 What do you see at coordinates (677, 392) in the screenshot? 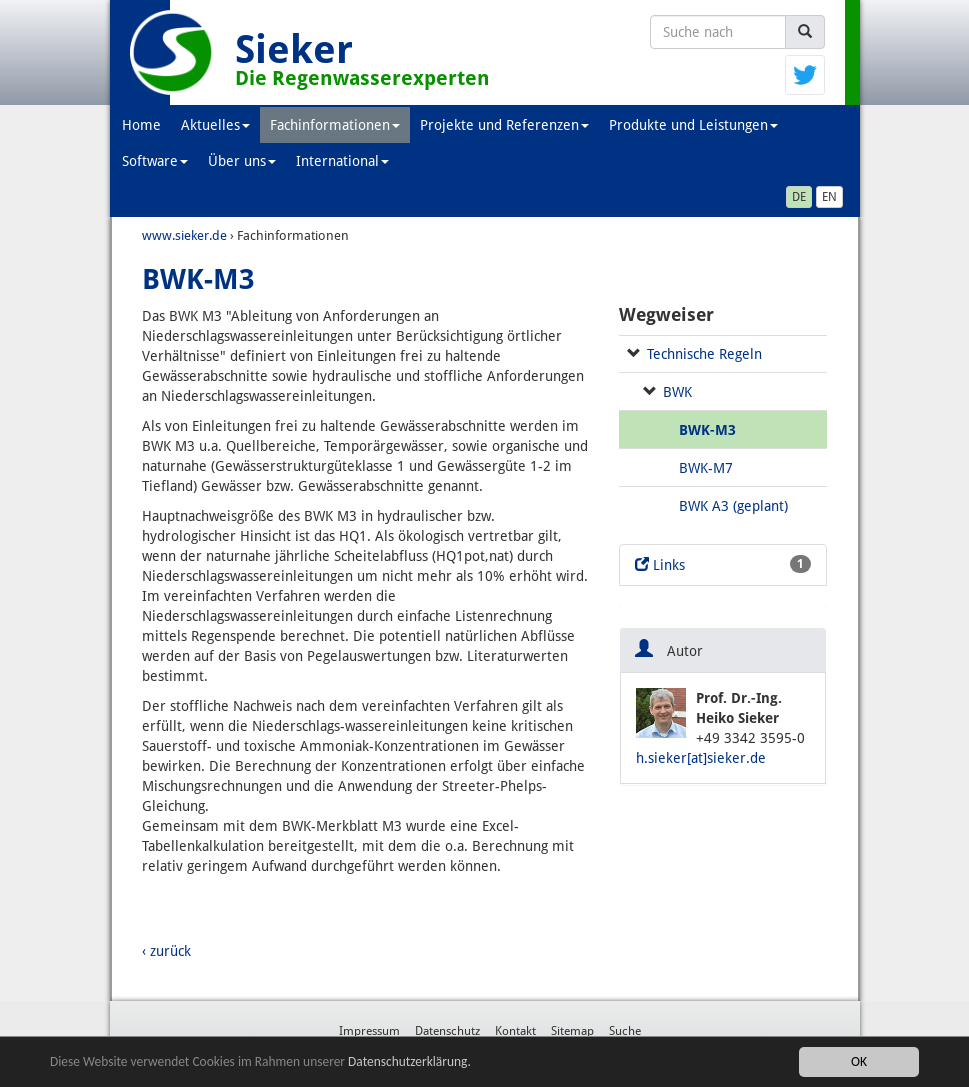
I see `BWK` at bounding box center [677, 392].